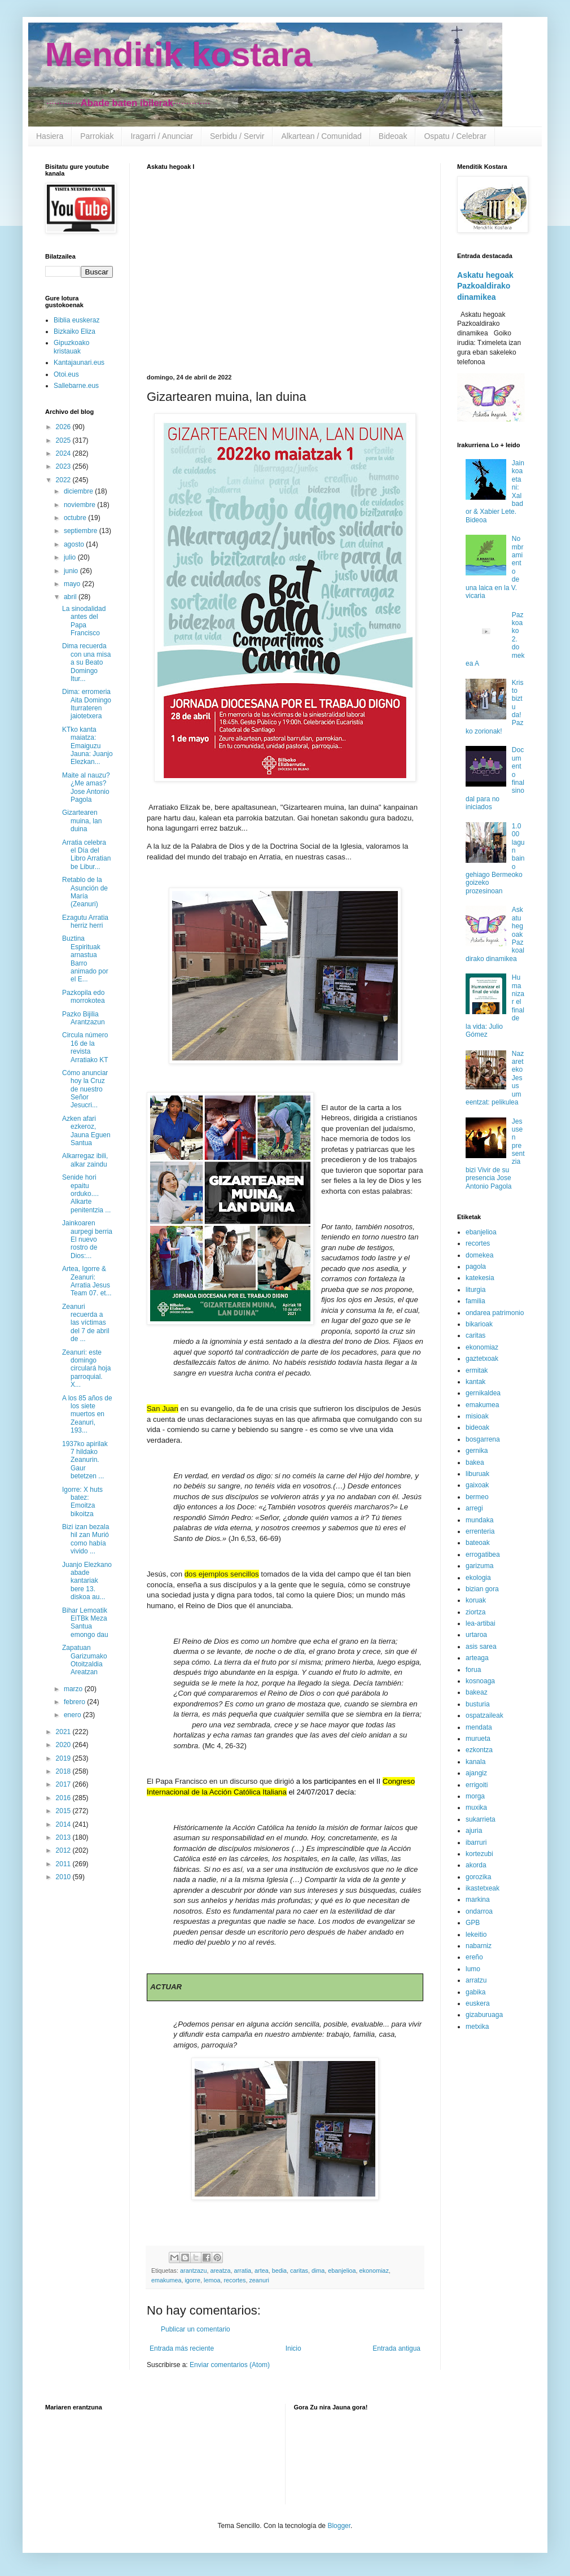 This screenshot has height=2576, width=570. I want to click on Bizi izan bezala hil zan Murió como había vivido ..., so click(85, 1539).